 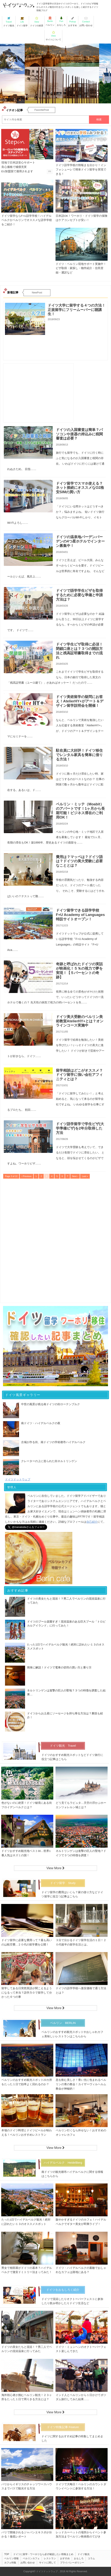 What do you see at coordinates (79, 2558) in the screenshot?
I see `おもしろ` at bounding box center [79, 2558].